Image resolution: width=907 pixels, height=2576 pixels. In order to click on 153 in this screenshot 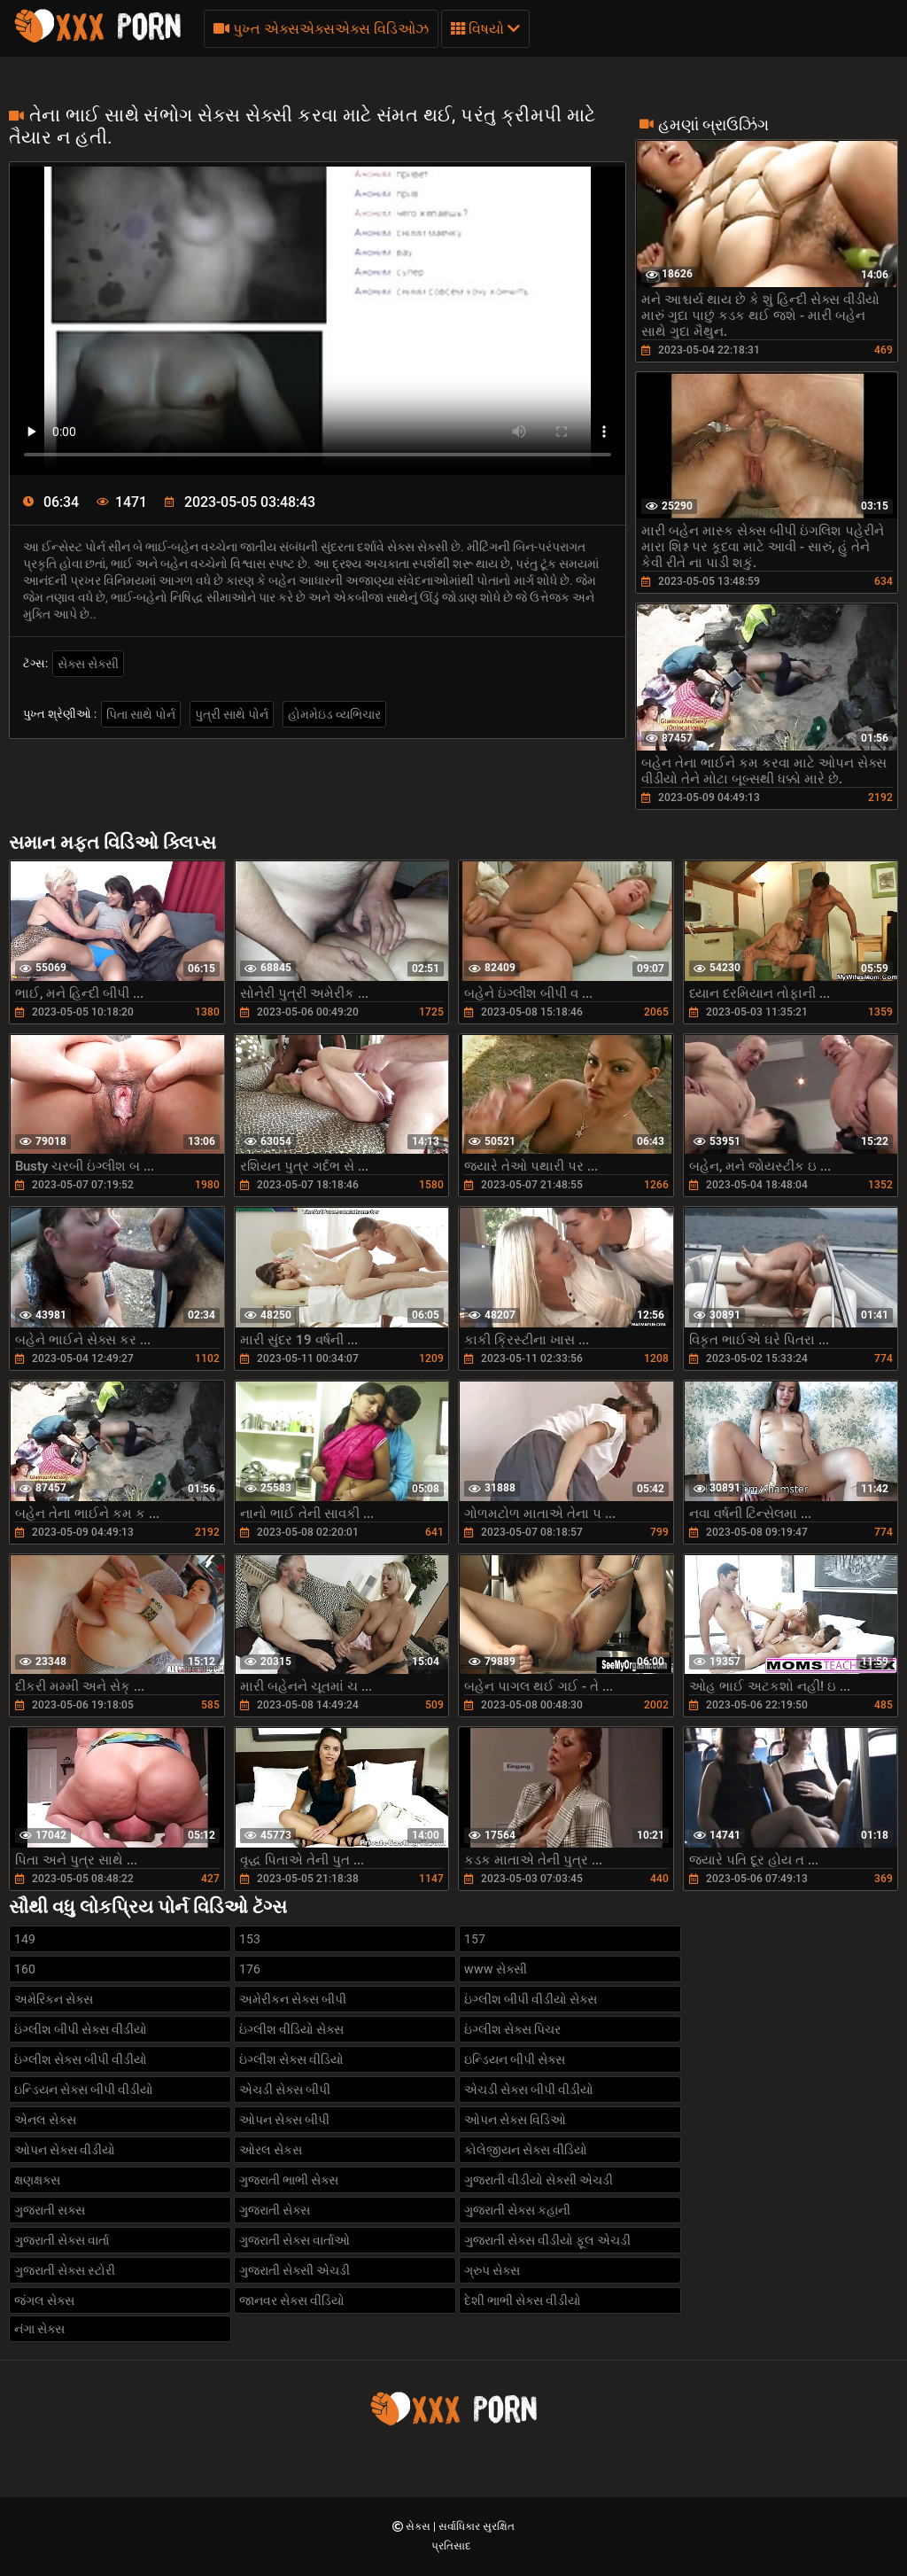, I will do `click(249, 1939)`.